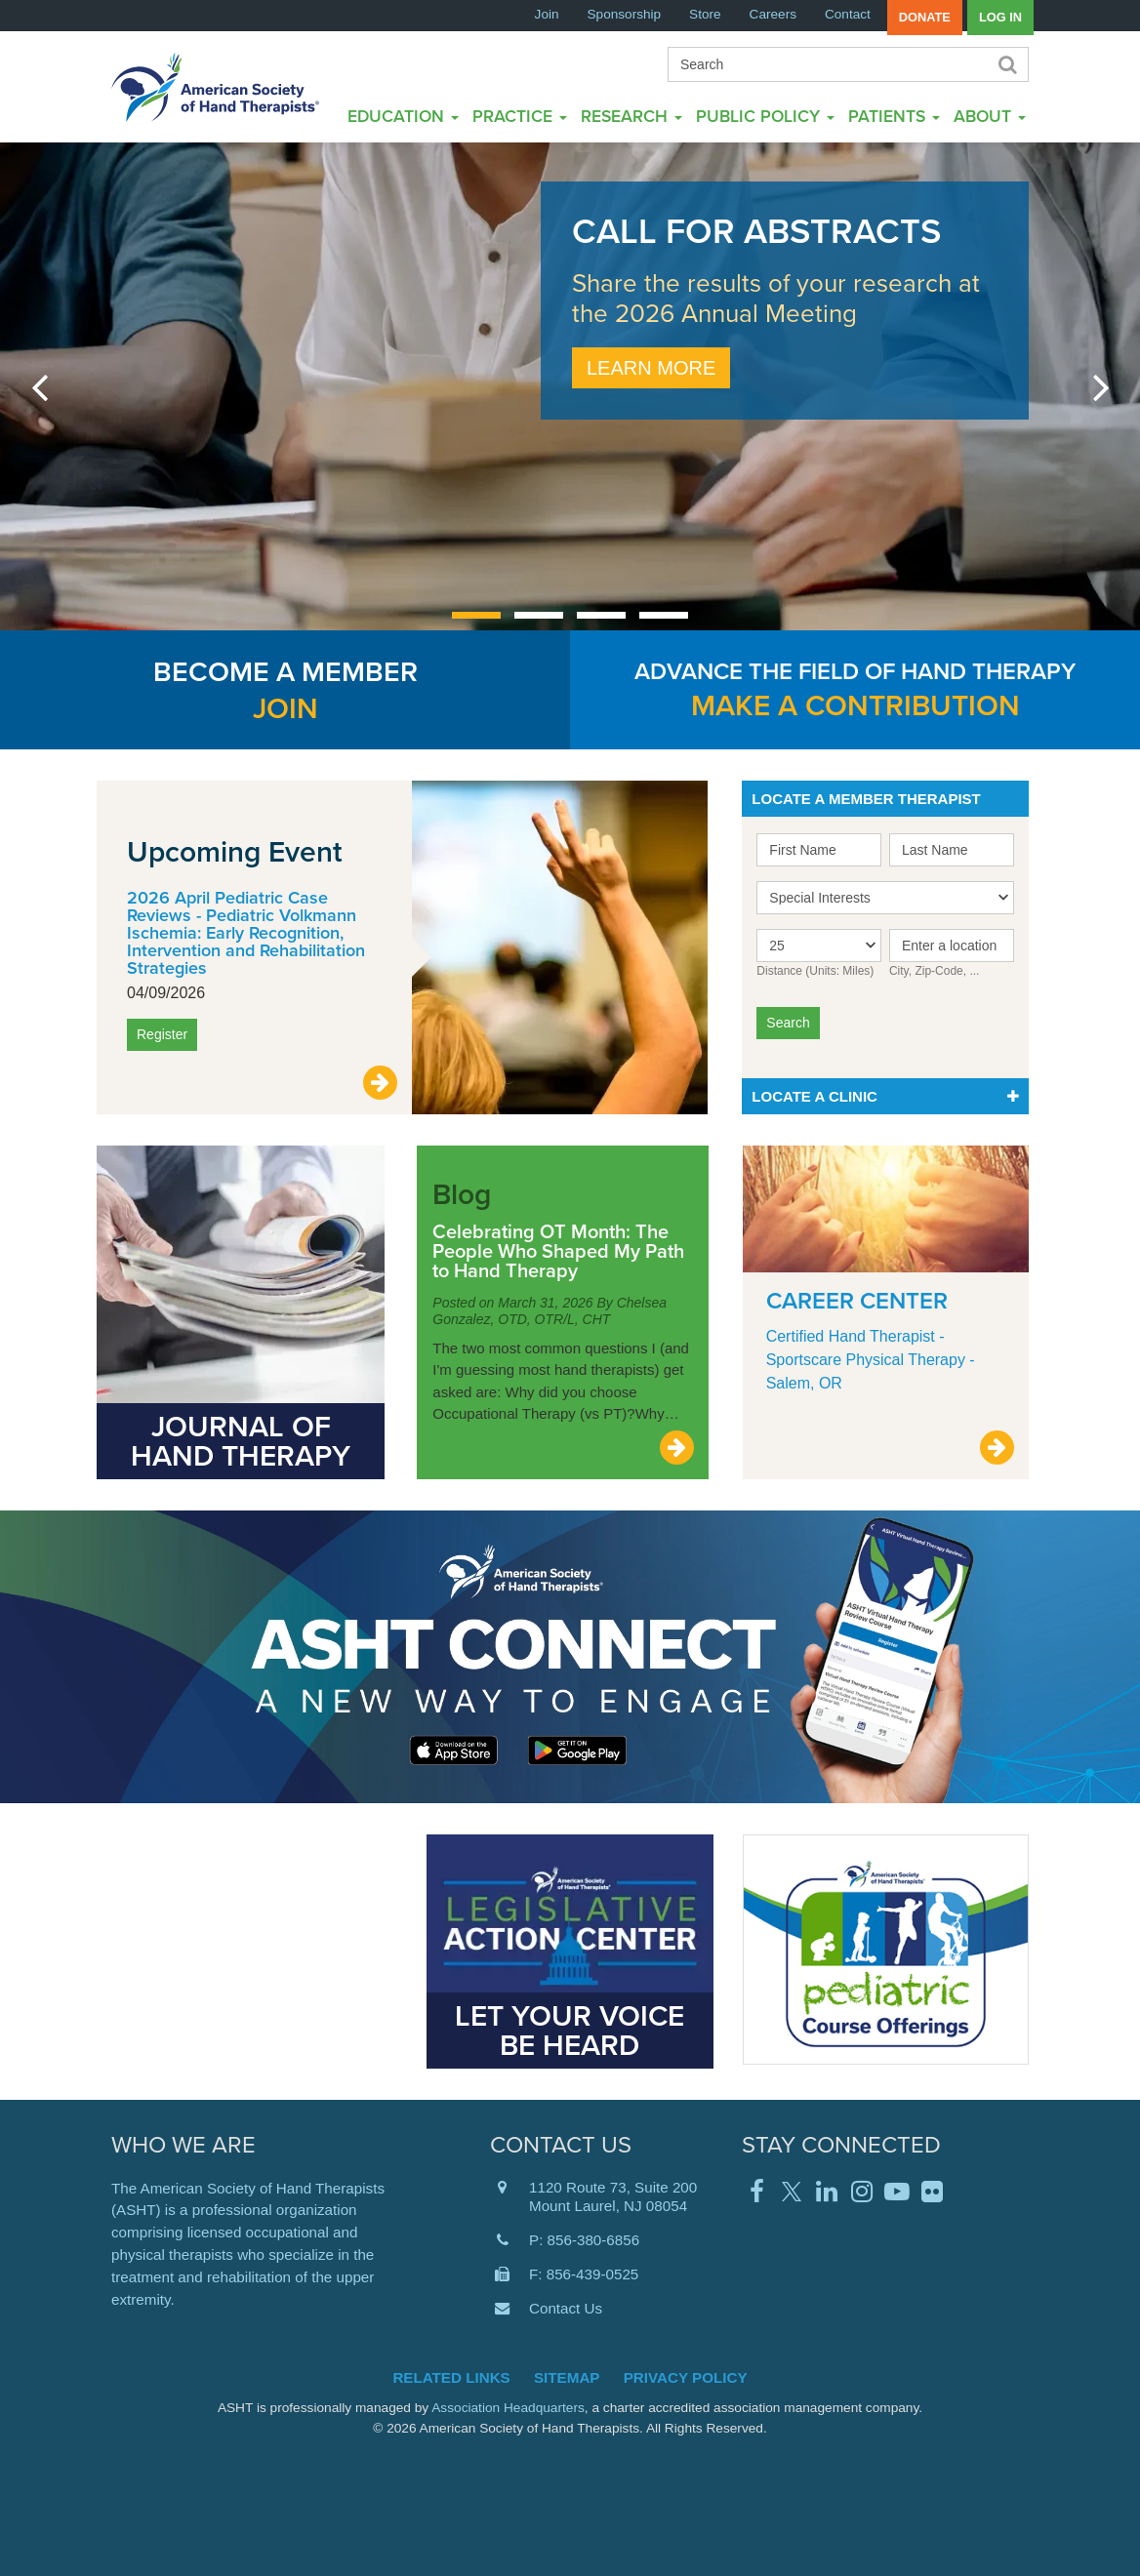 This screenshot has width=1140, height=2576. What do you see at coordinates (625, 14) in the screenshot?
I see `Sponsorship` at bounding box center [625, 14].